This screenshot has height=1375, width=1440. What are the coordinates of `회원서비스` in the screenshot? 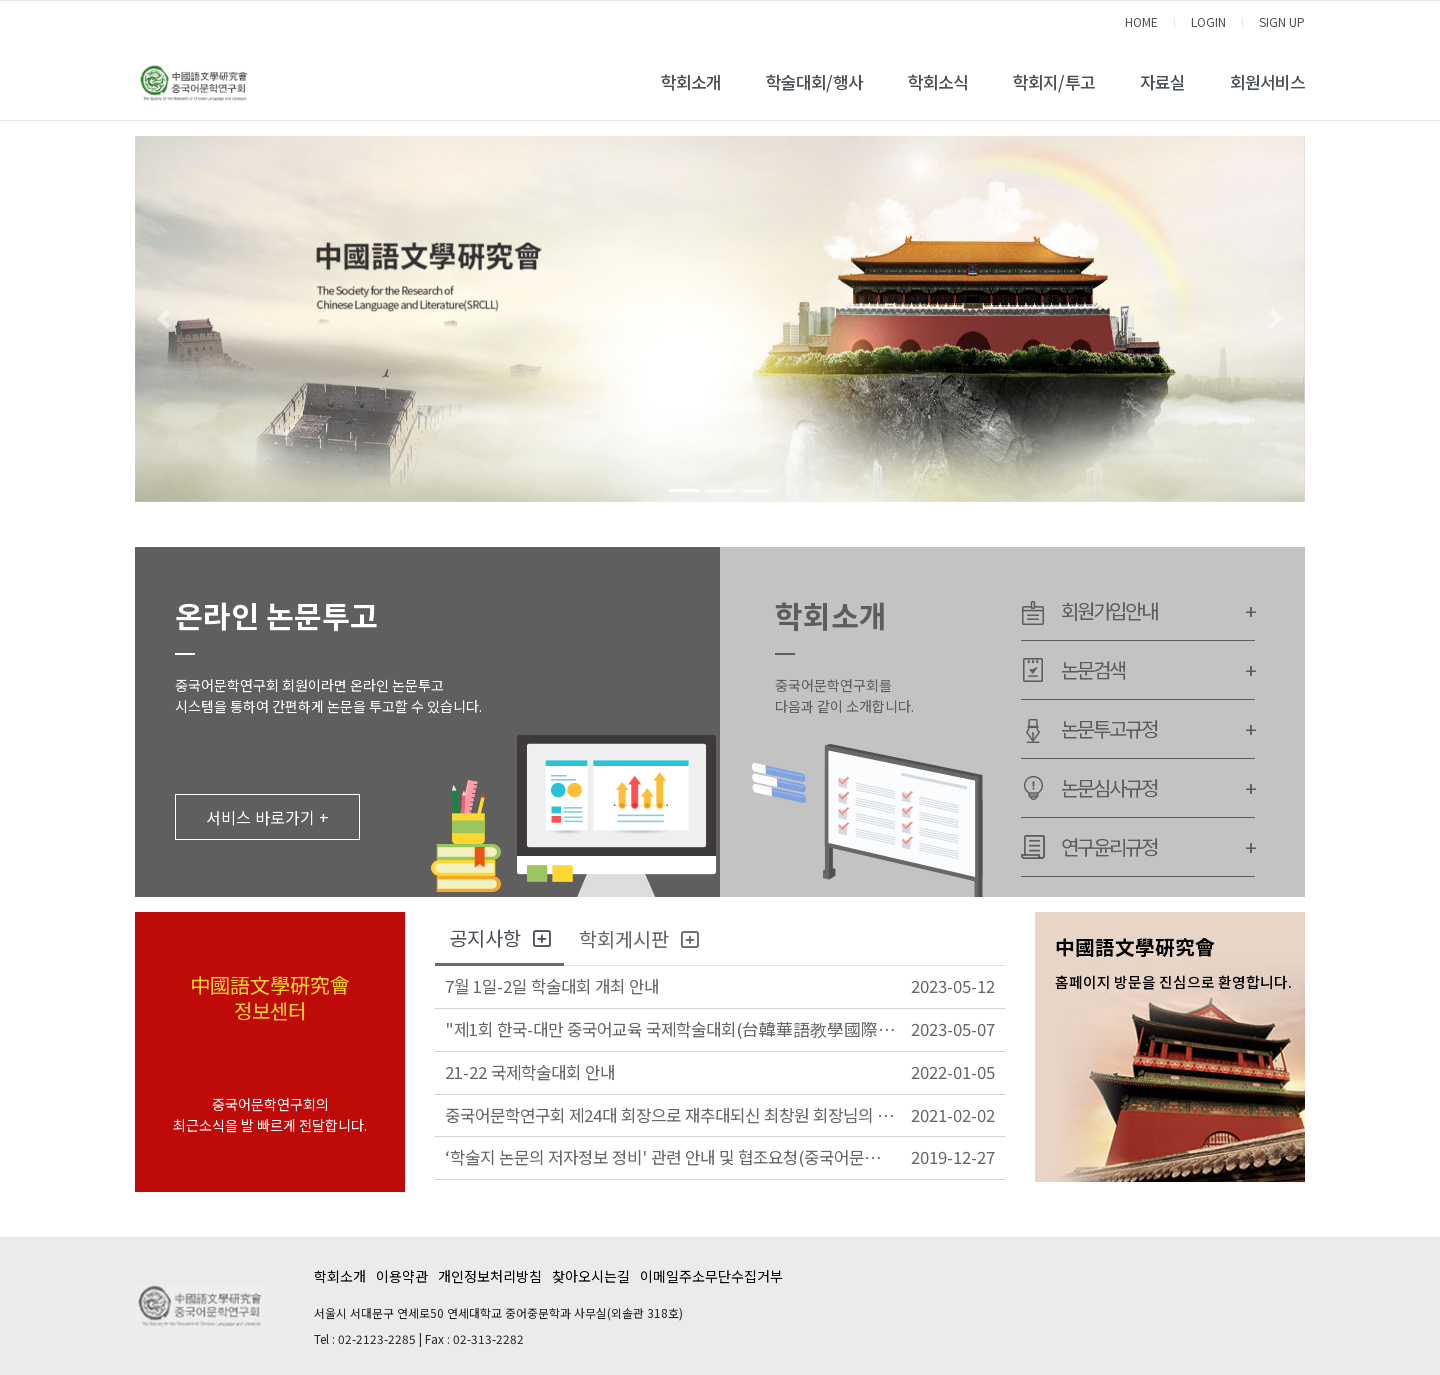 It's located at (1267, 82).